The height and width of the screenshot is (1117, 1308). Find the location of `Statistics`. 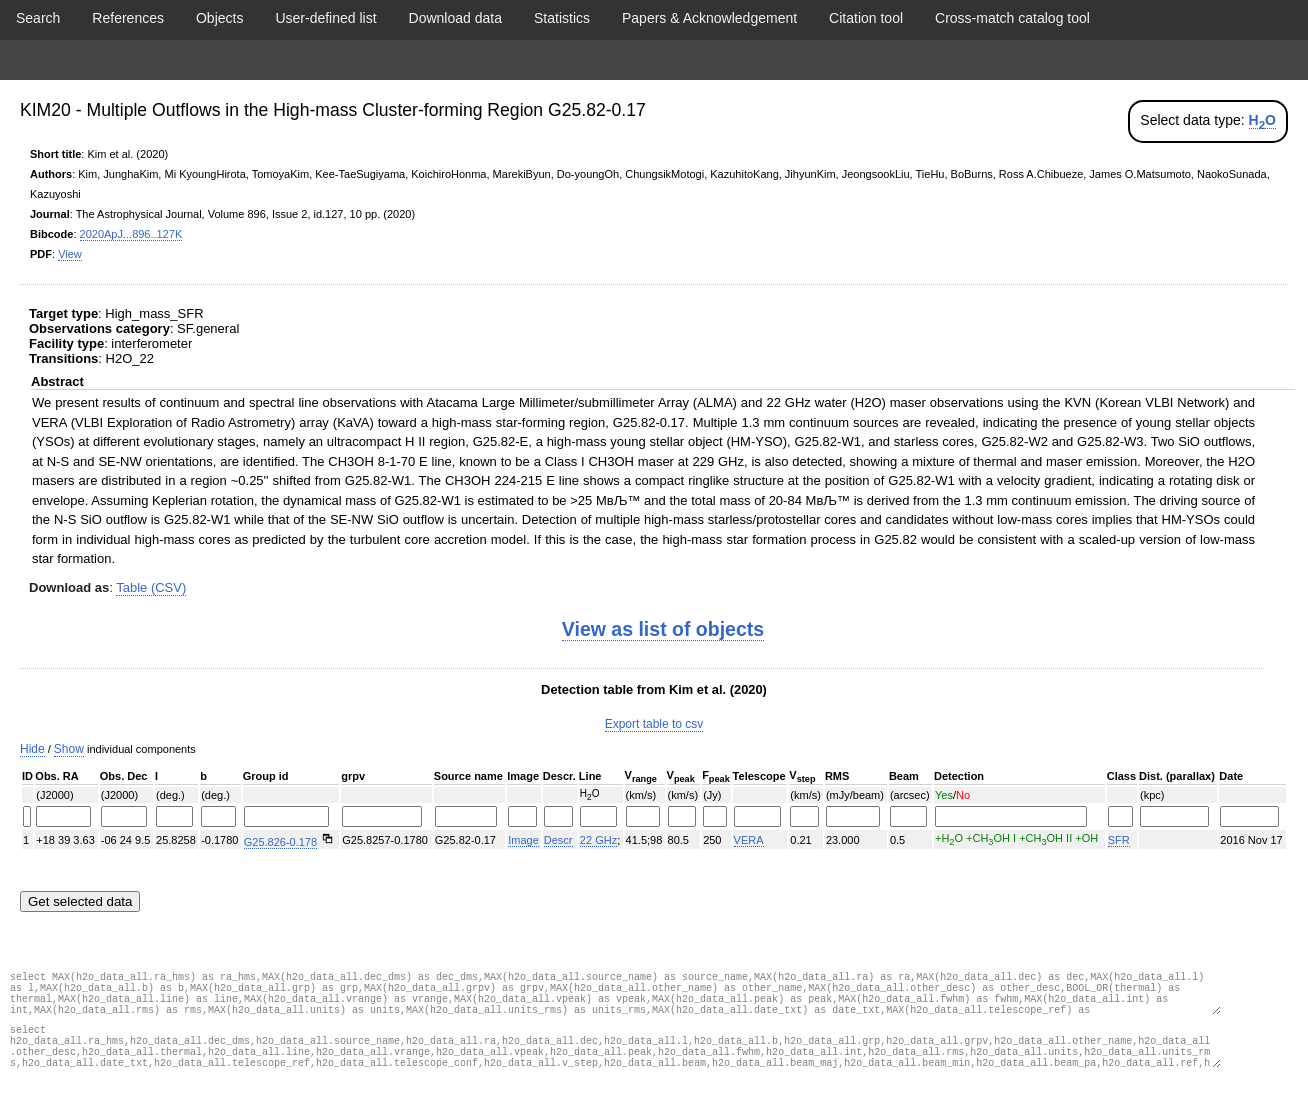

Statistics is located at coordinates (562, 18).